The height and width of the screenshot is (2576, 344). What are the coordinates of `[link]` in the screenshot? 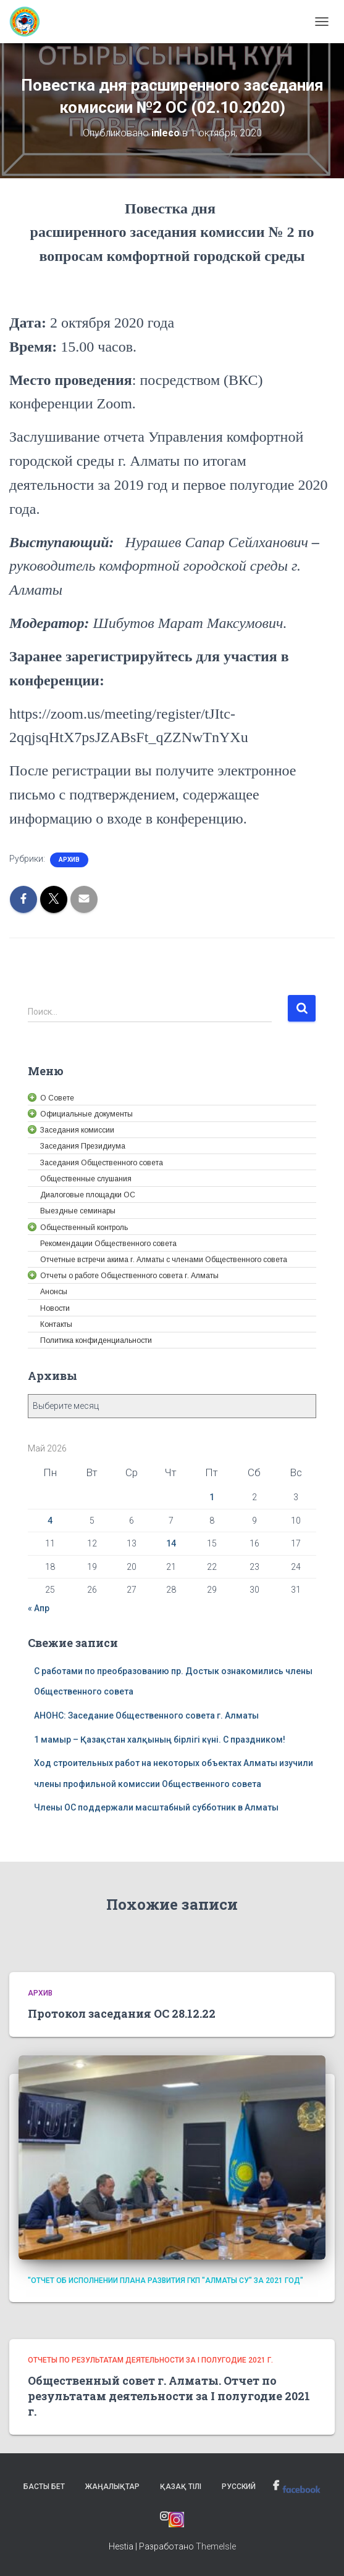 It's located at (29, 21).